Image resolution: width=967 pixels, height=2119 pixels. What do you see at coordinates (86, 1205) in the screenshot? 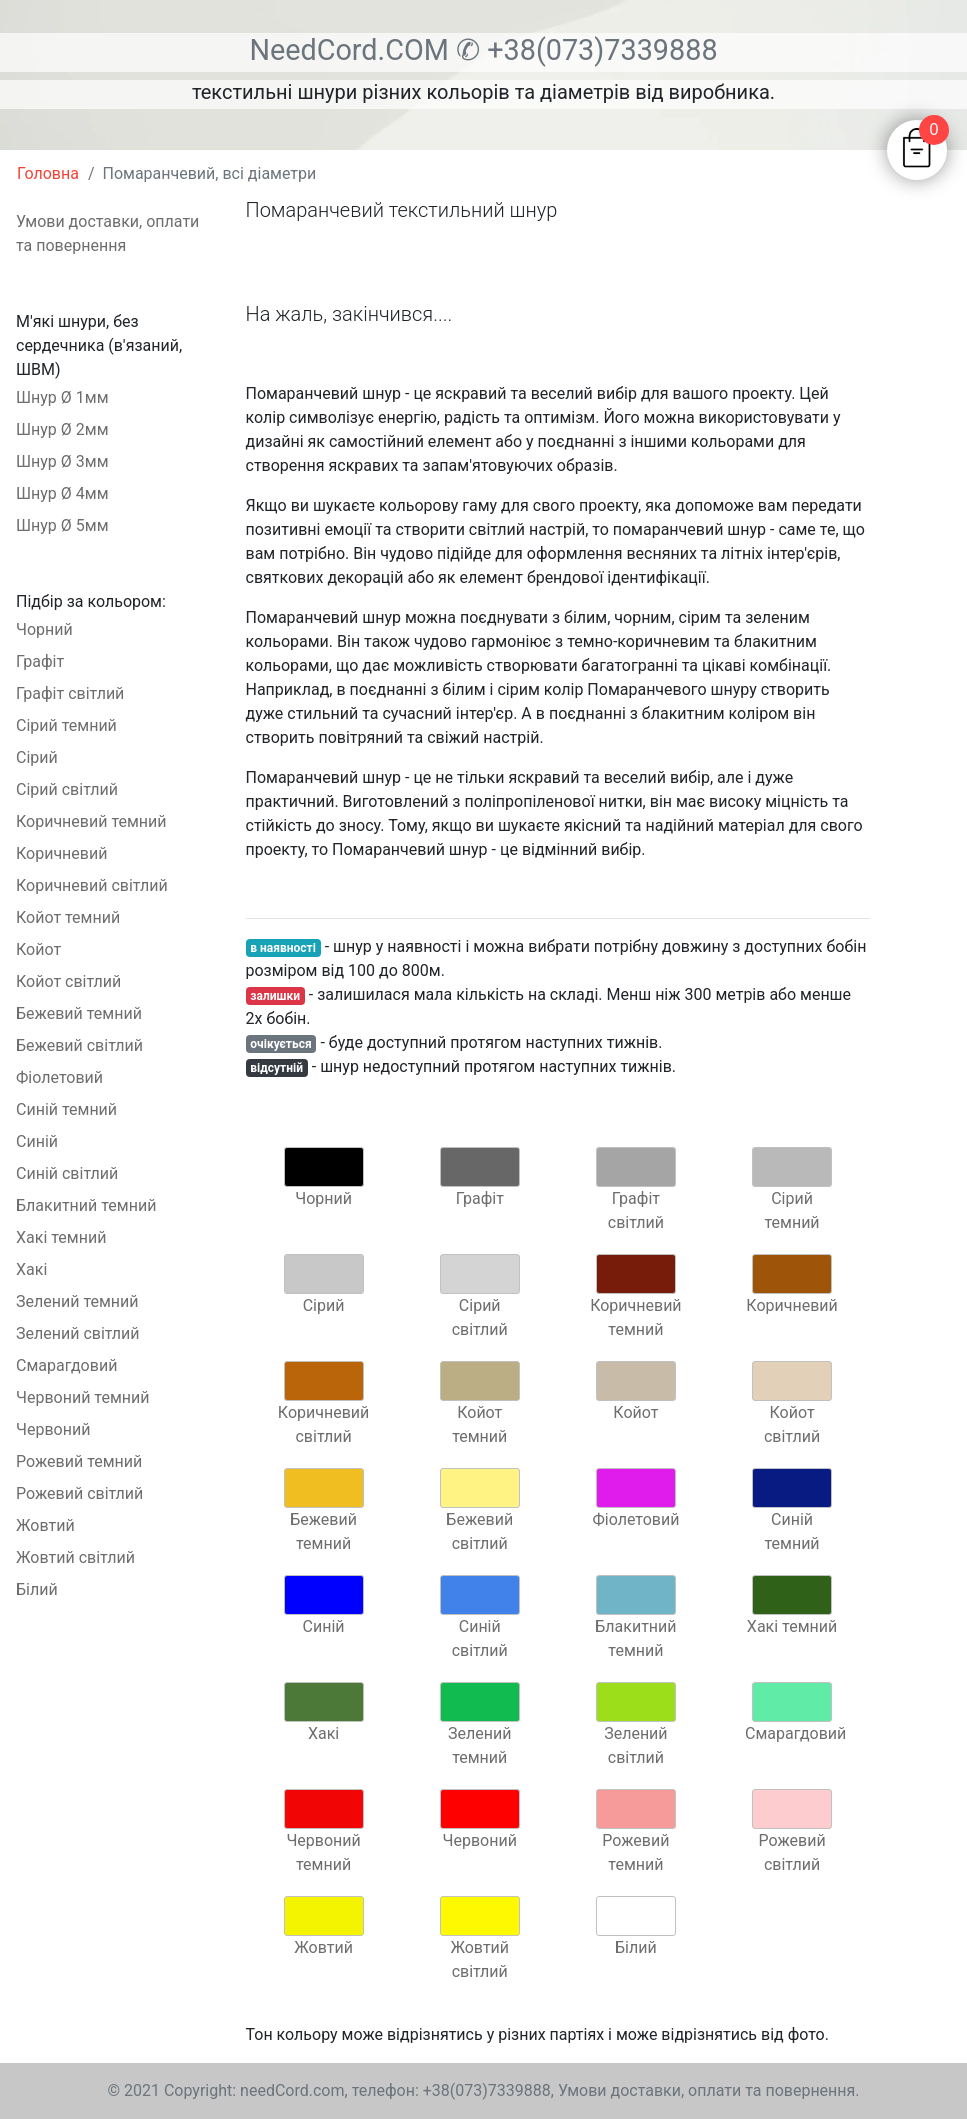
I see `Блакитний темний` at bounding box center [86, 1205].